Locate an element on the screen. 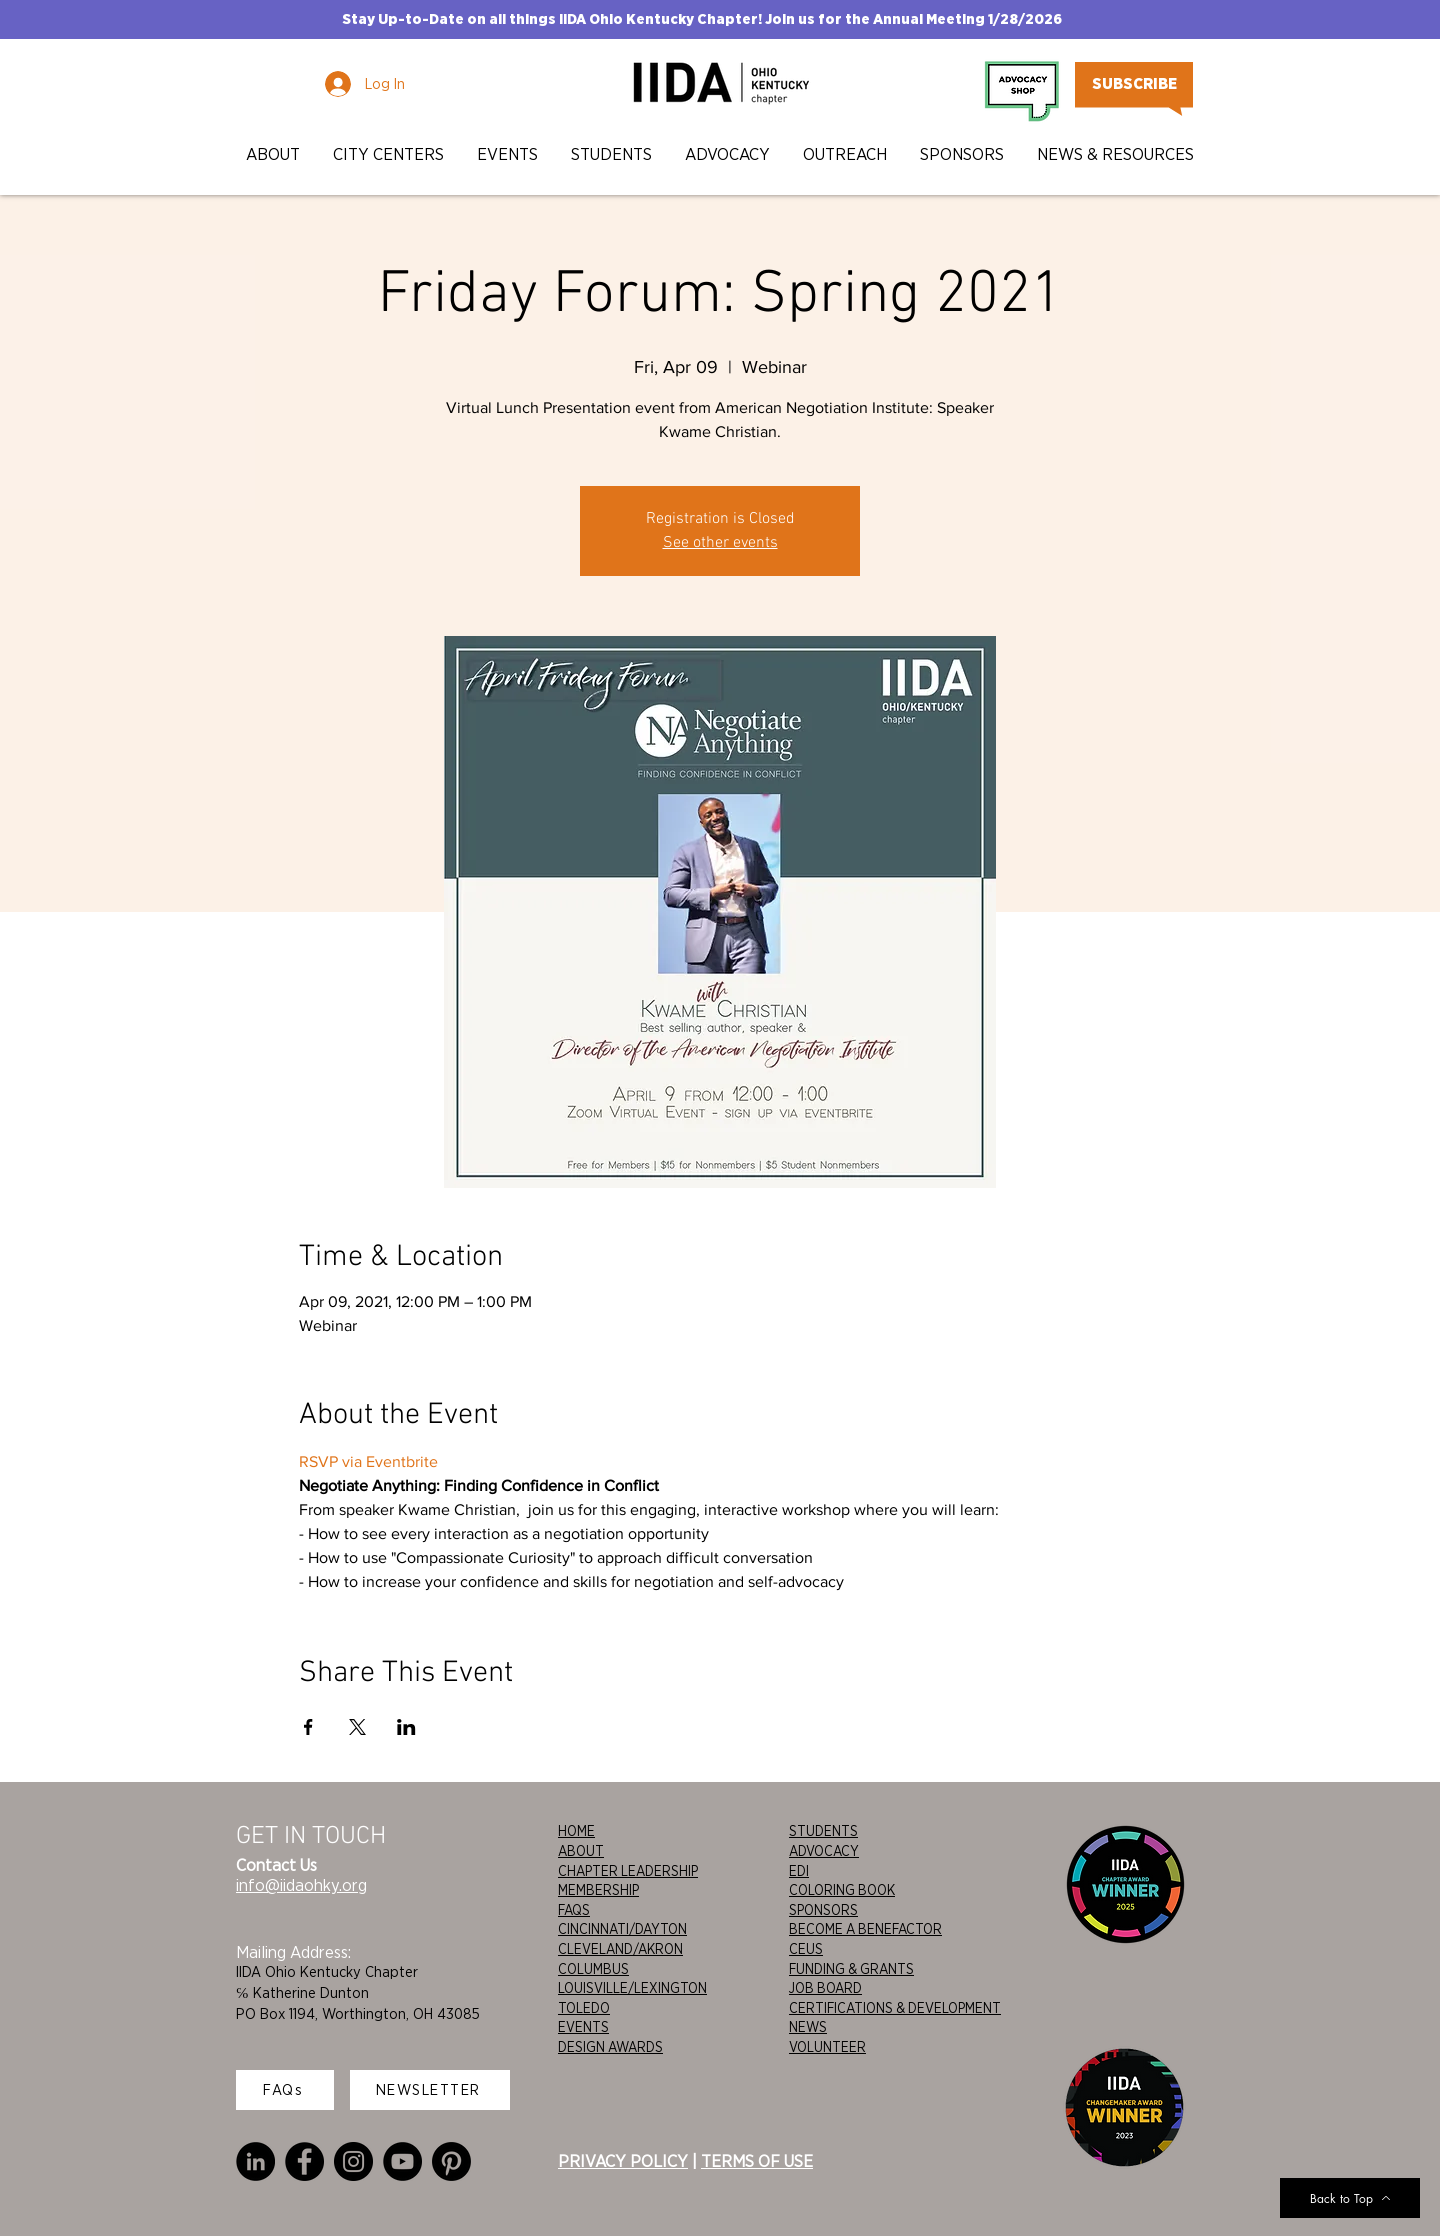 The height and width of the screenshot is (2238, 1440). NEWS is located at coordinates (808, 2027).